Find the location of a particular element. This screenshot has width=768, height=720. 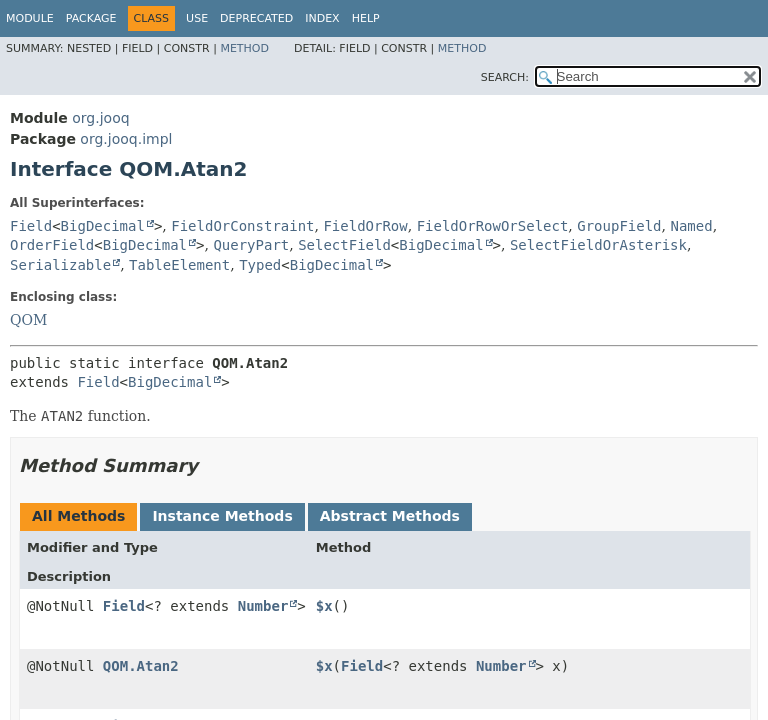

Abstract Methods [tab] is located at coordinates (390, 516).